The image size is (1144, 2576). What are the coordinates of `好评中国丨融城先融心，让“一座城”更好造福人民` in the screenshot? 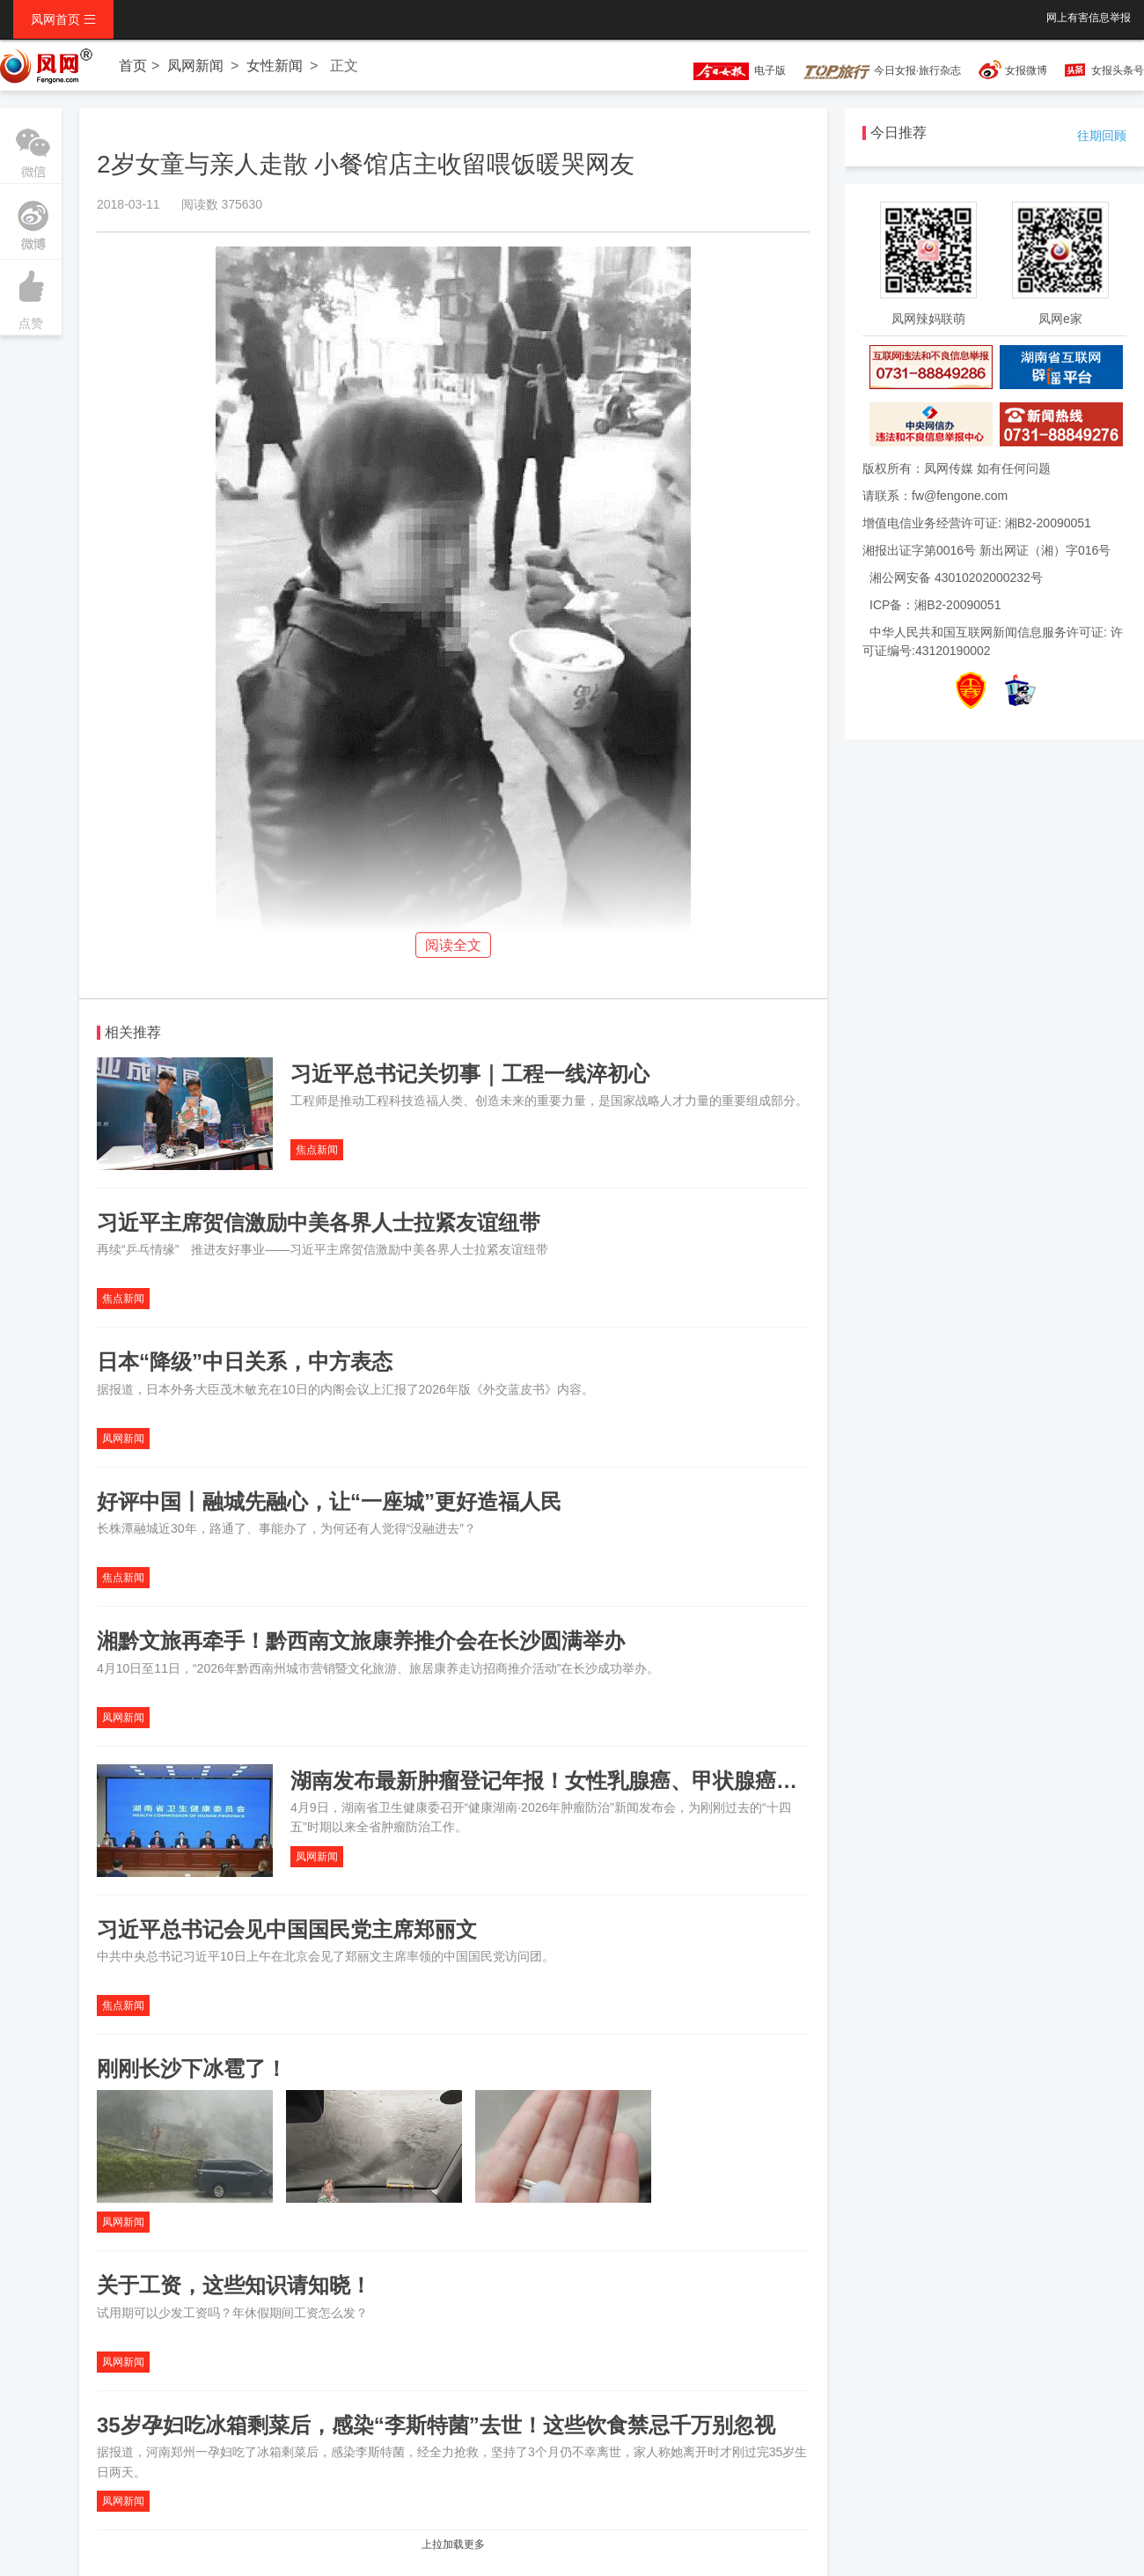 It's located at (329, 1501).